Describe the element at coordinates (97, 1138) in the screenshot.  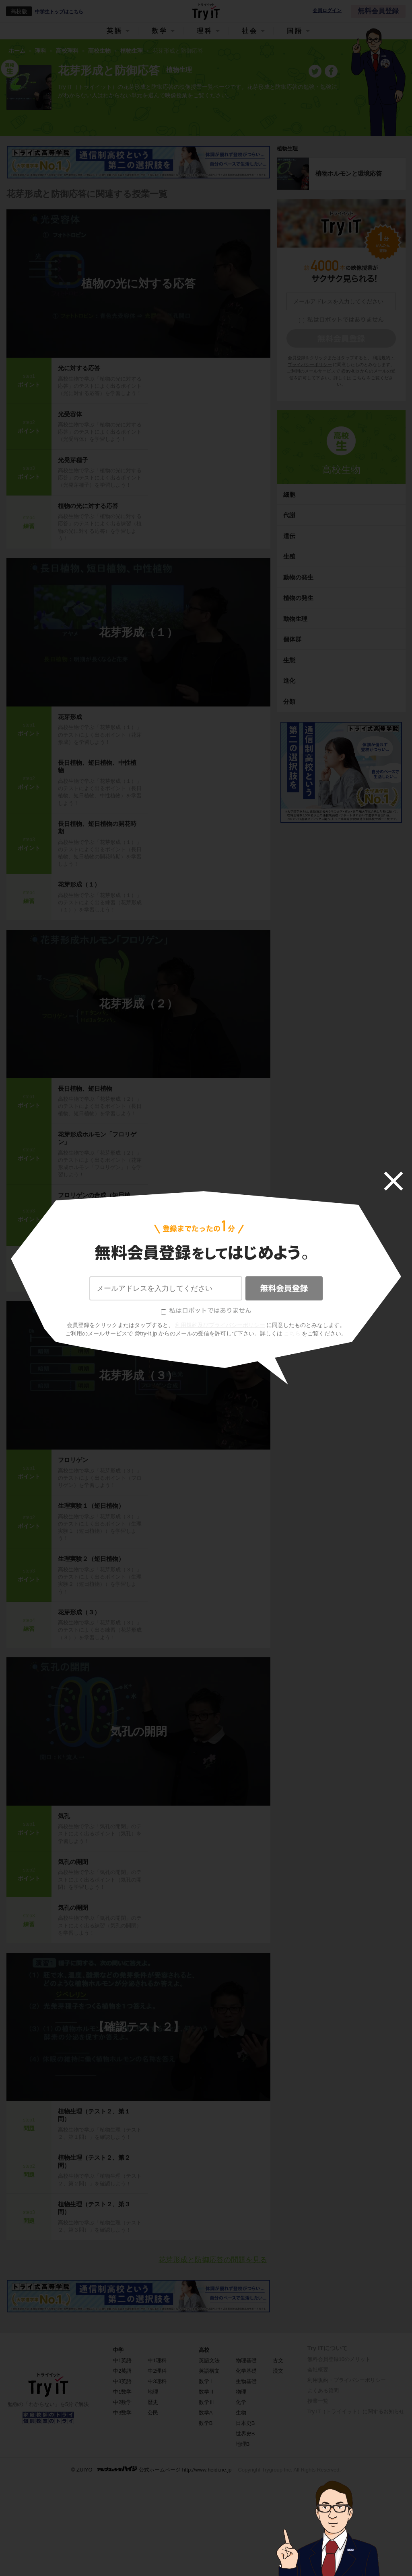
I see `花芽形成ホルモン「フロリゲン」` at that location.